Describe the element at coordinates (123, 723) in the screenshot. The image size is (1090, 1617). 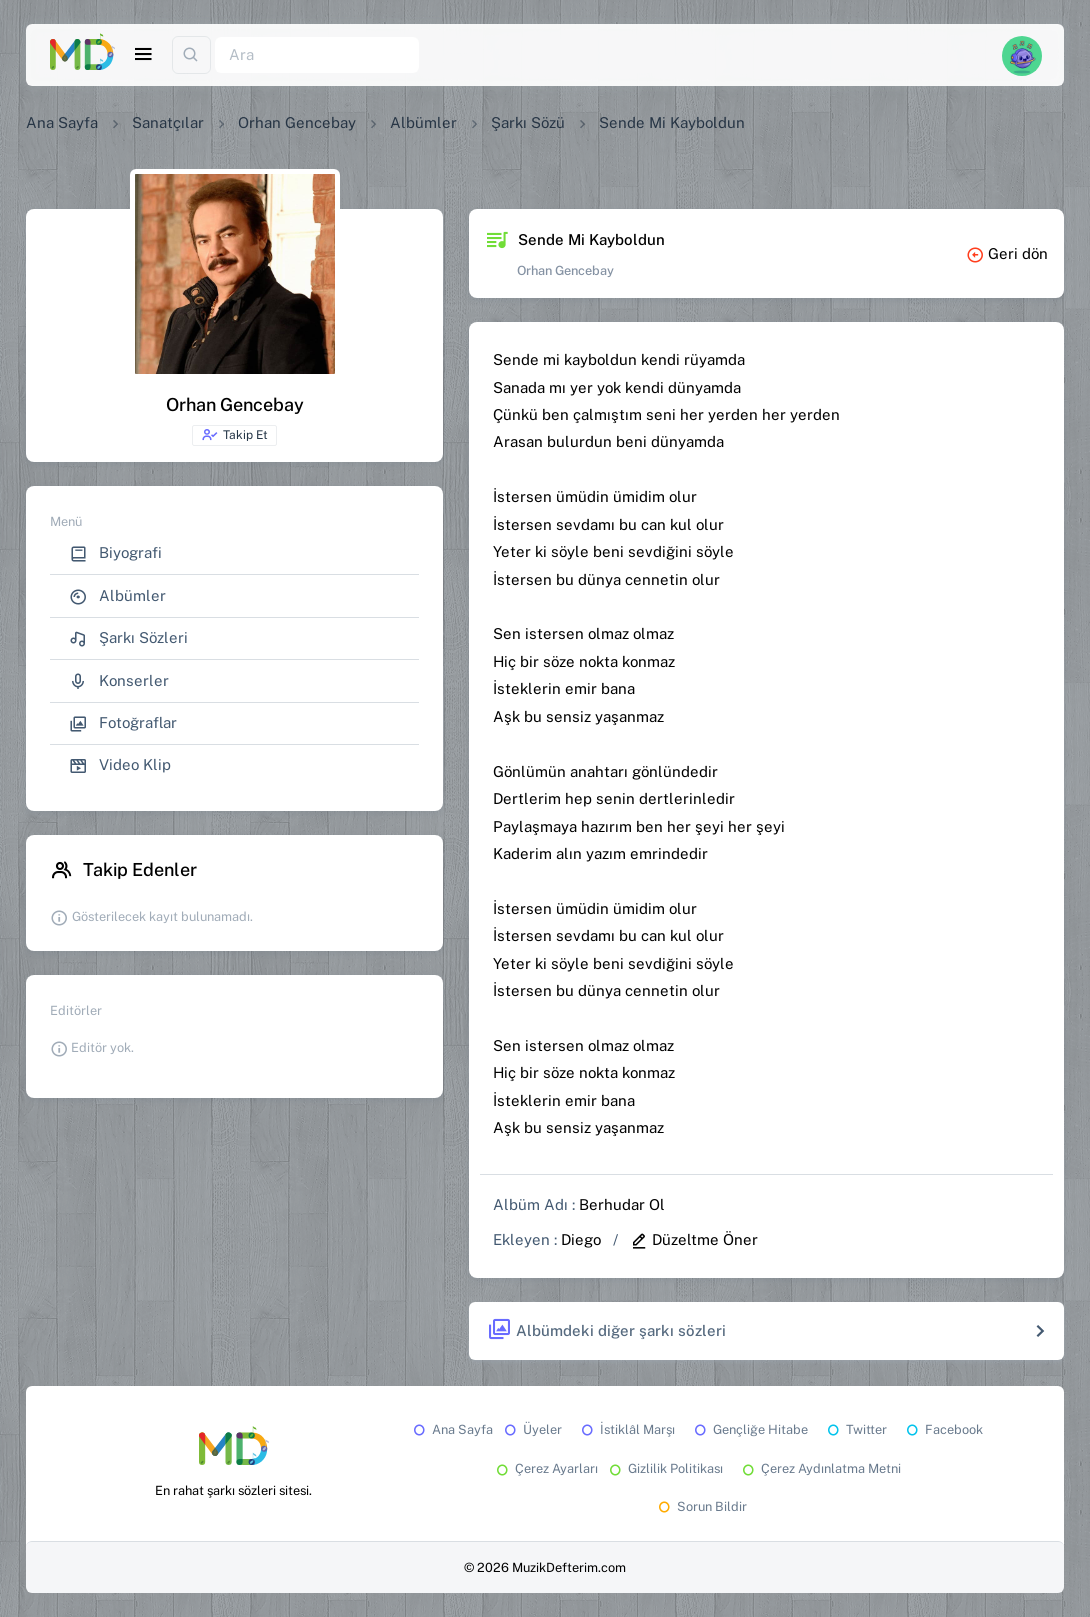
I see `Fotoğraflar` at that location.